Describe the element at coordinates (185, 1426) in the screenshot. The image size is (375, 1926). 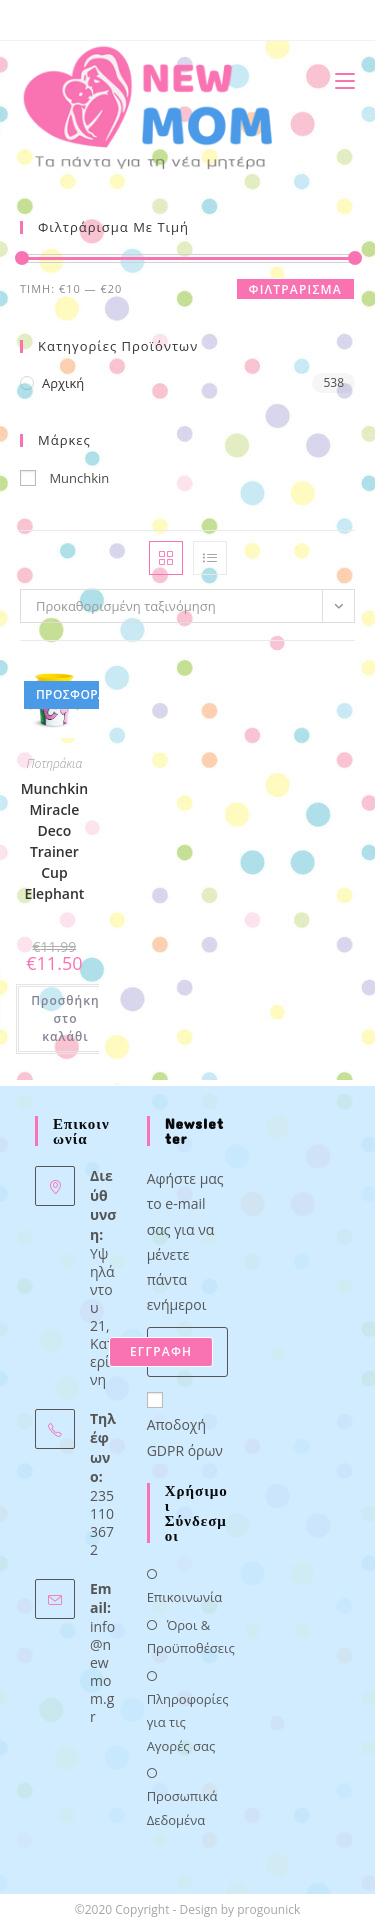
I see `Αποδοχή GDPR όρων` at that location.